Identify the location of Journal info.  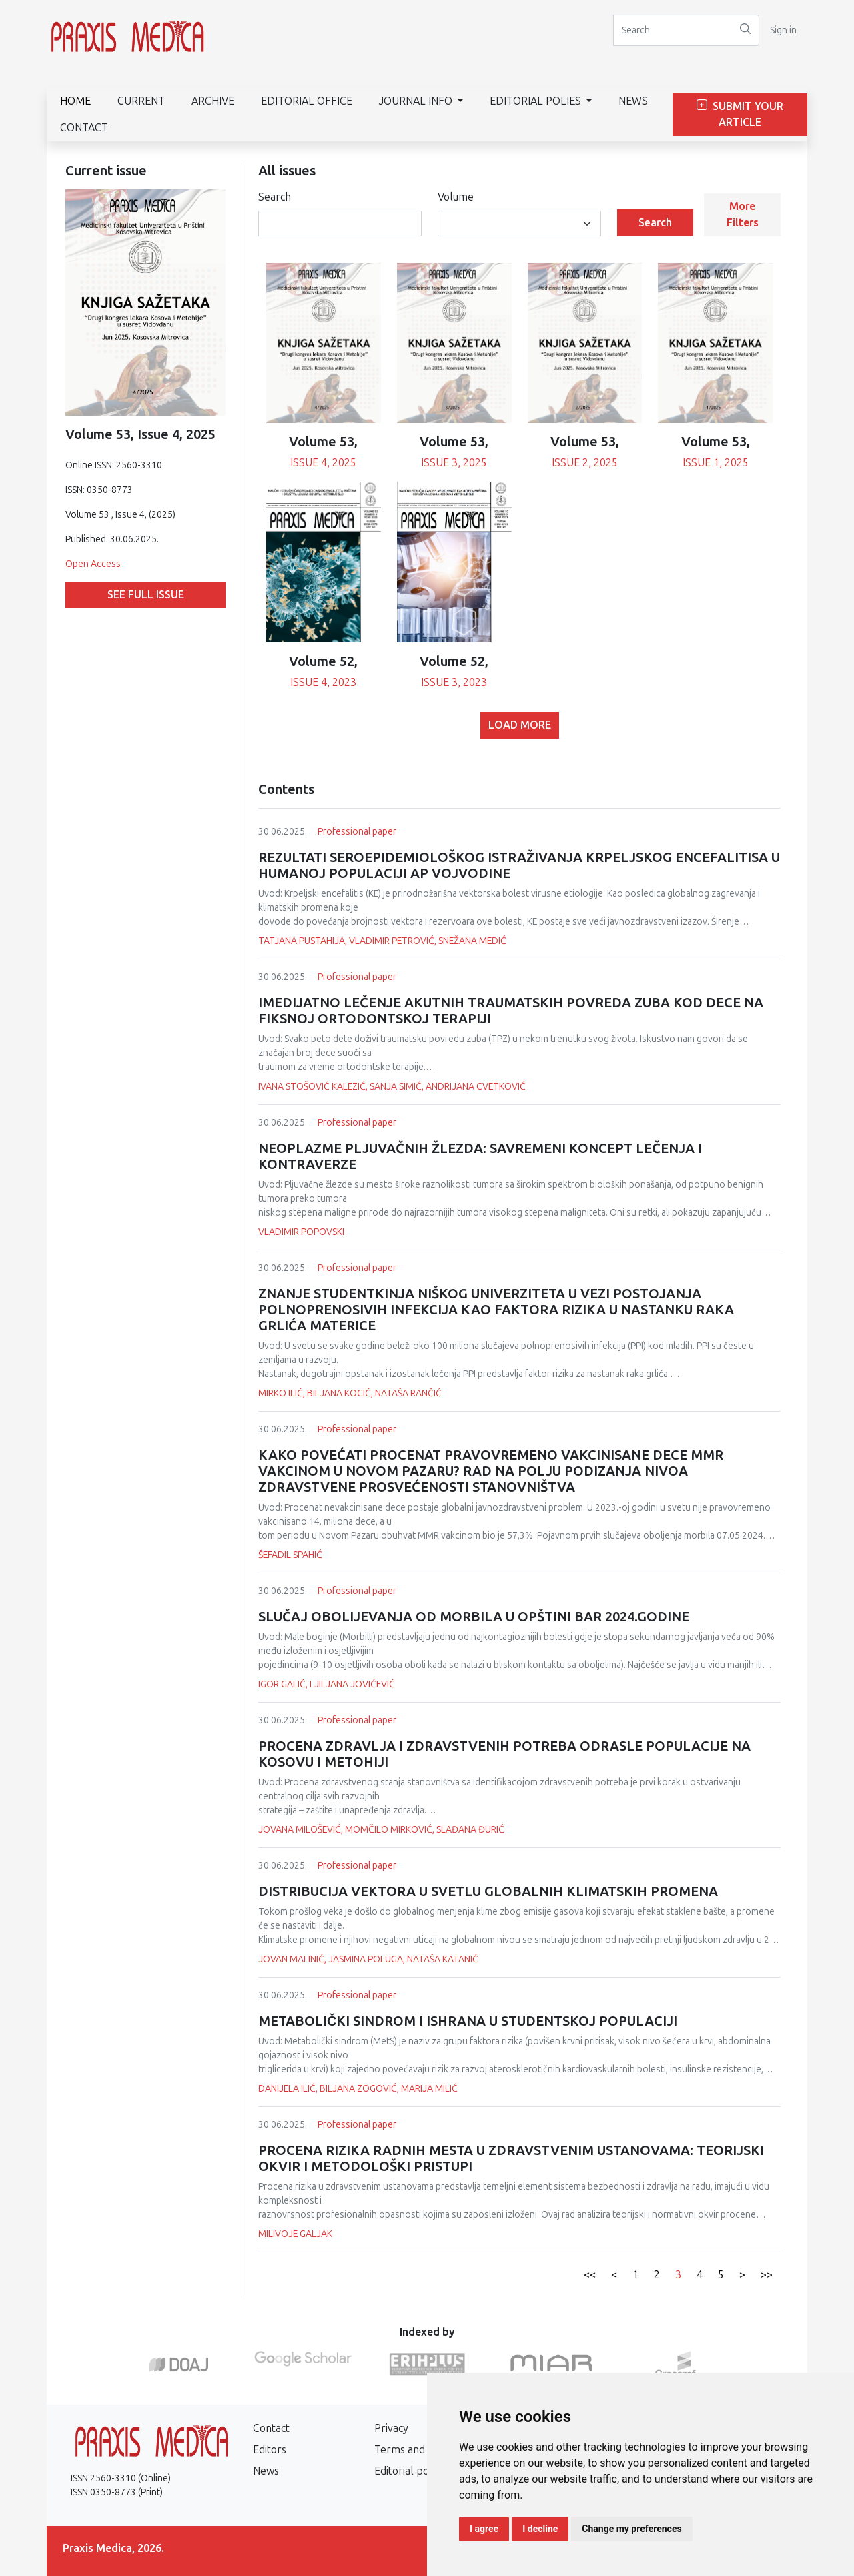
(417, 101).